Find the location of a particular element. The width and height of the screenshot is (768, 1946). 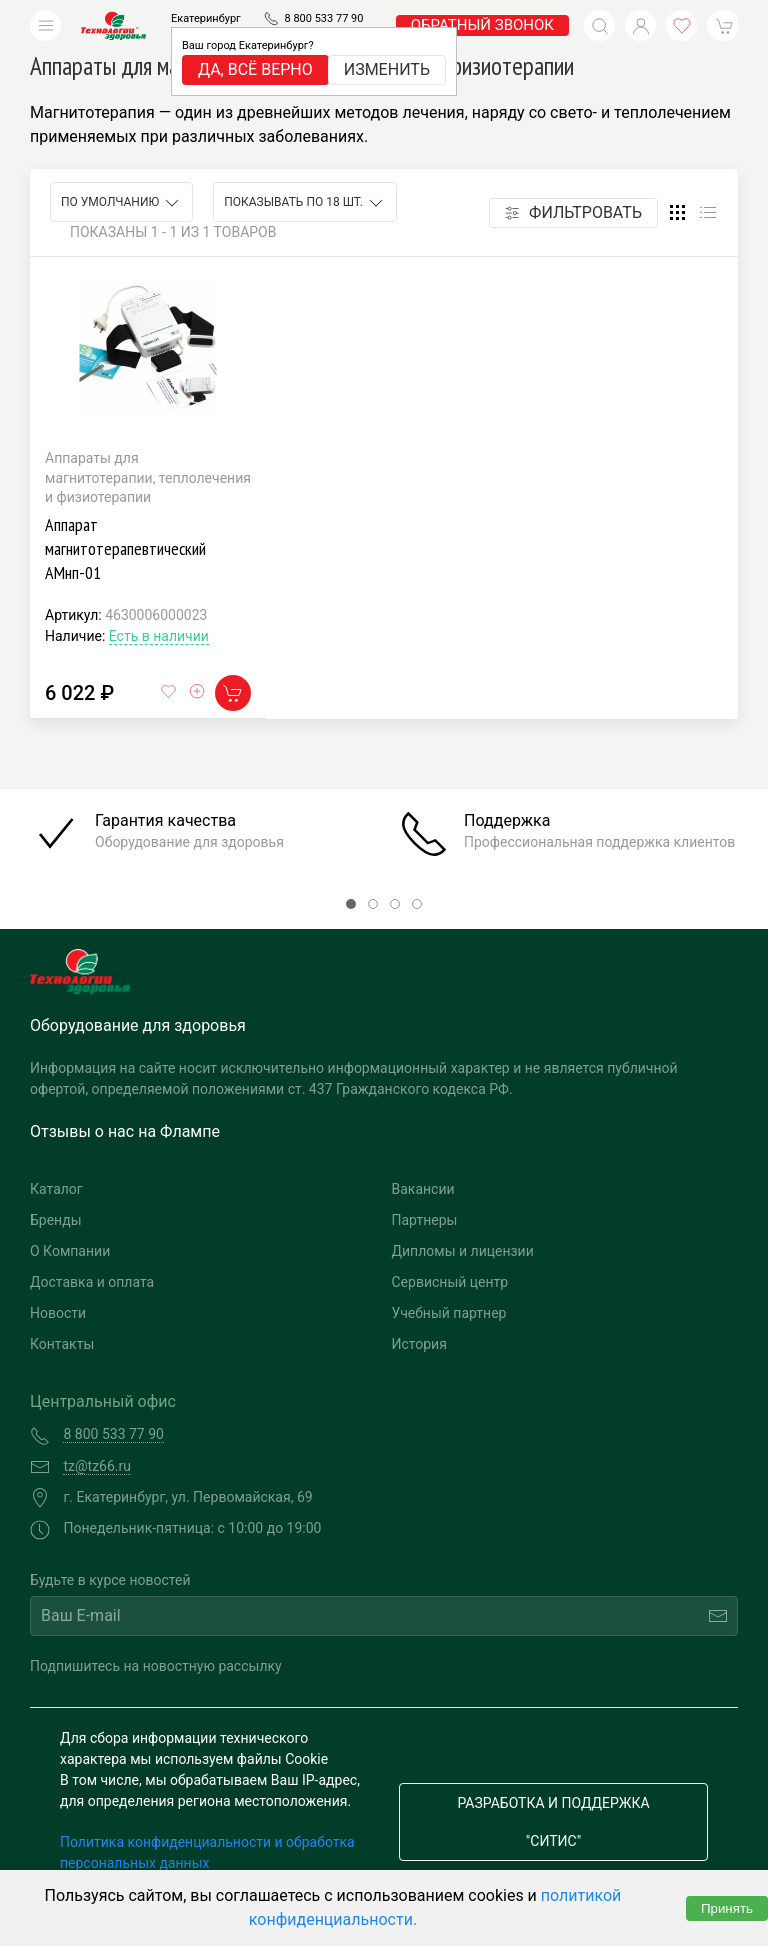

Аппарат магнитотерапевтический АМнп-01 is located at coordinates (125, 548).